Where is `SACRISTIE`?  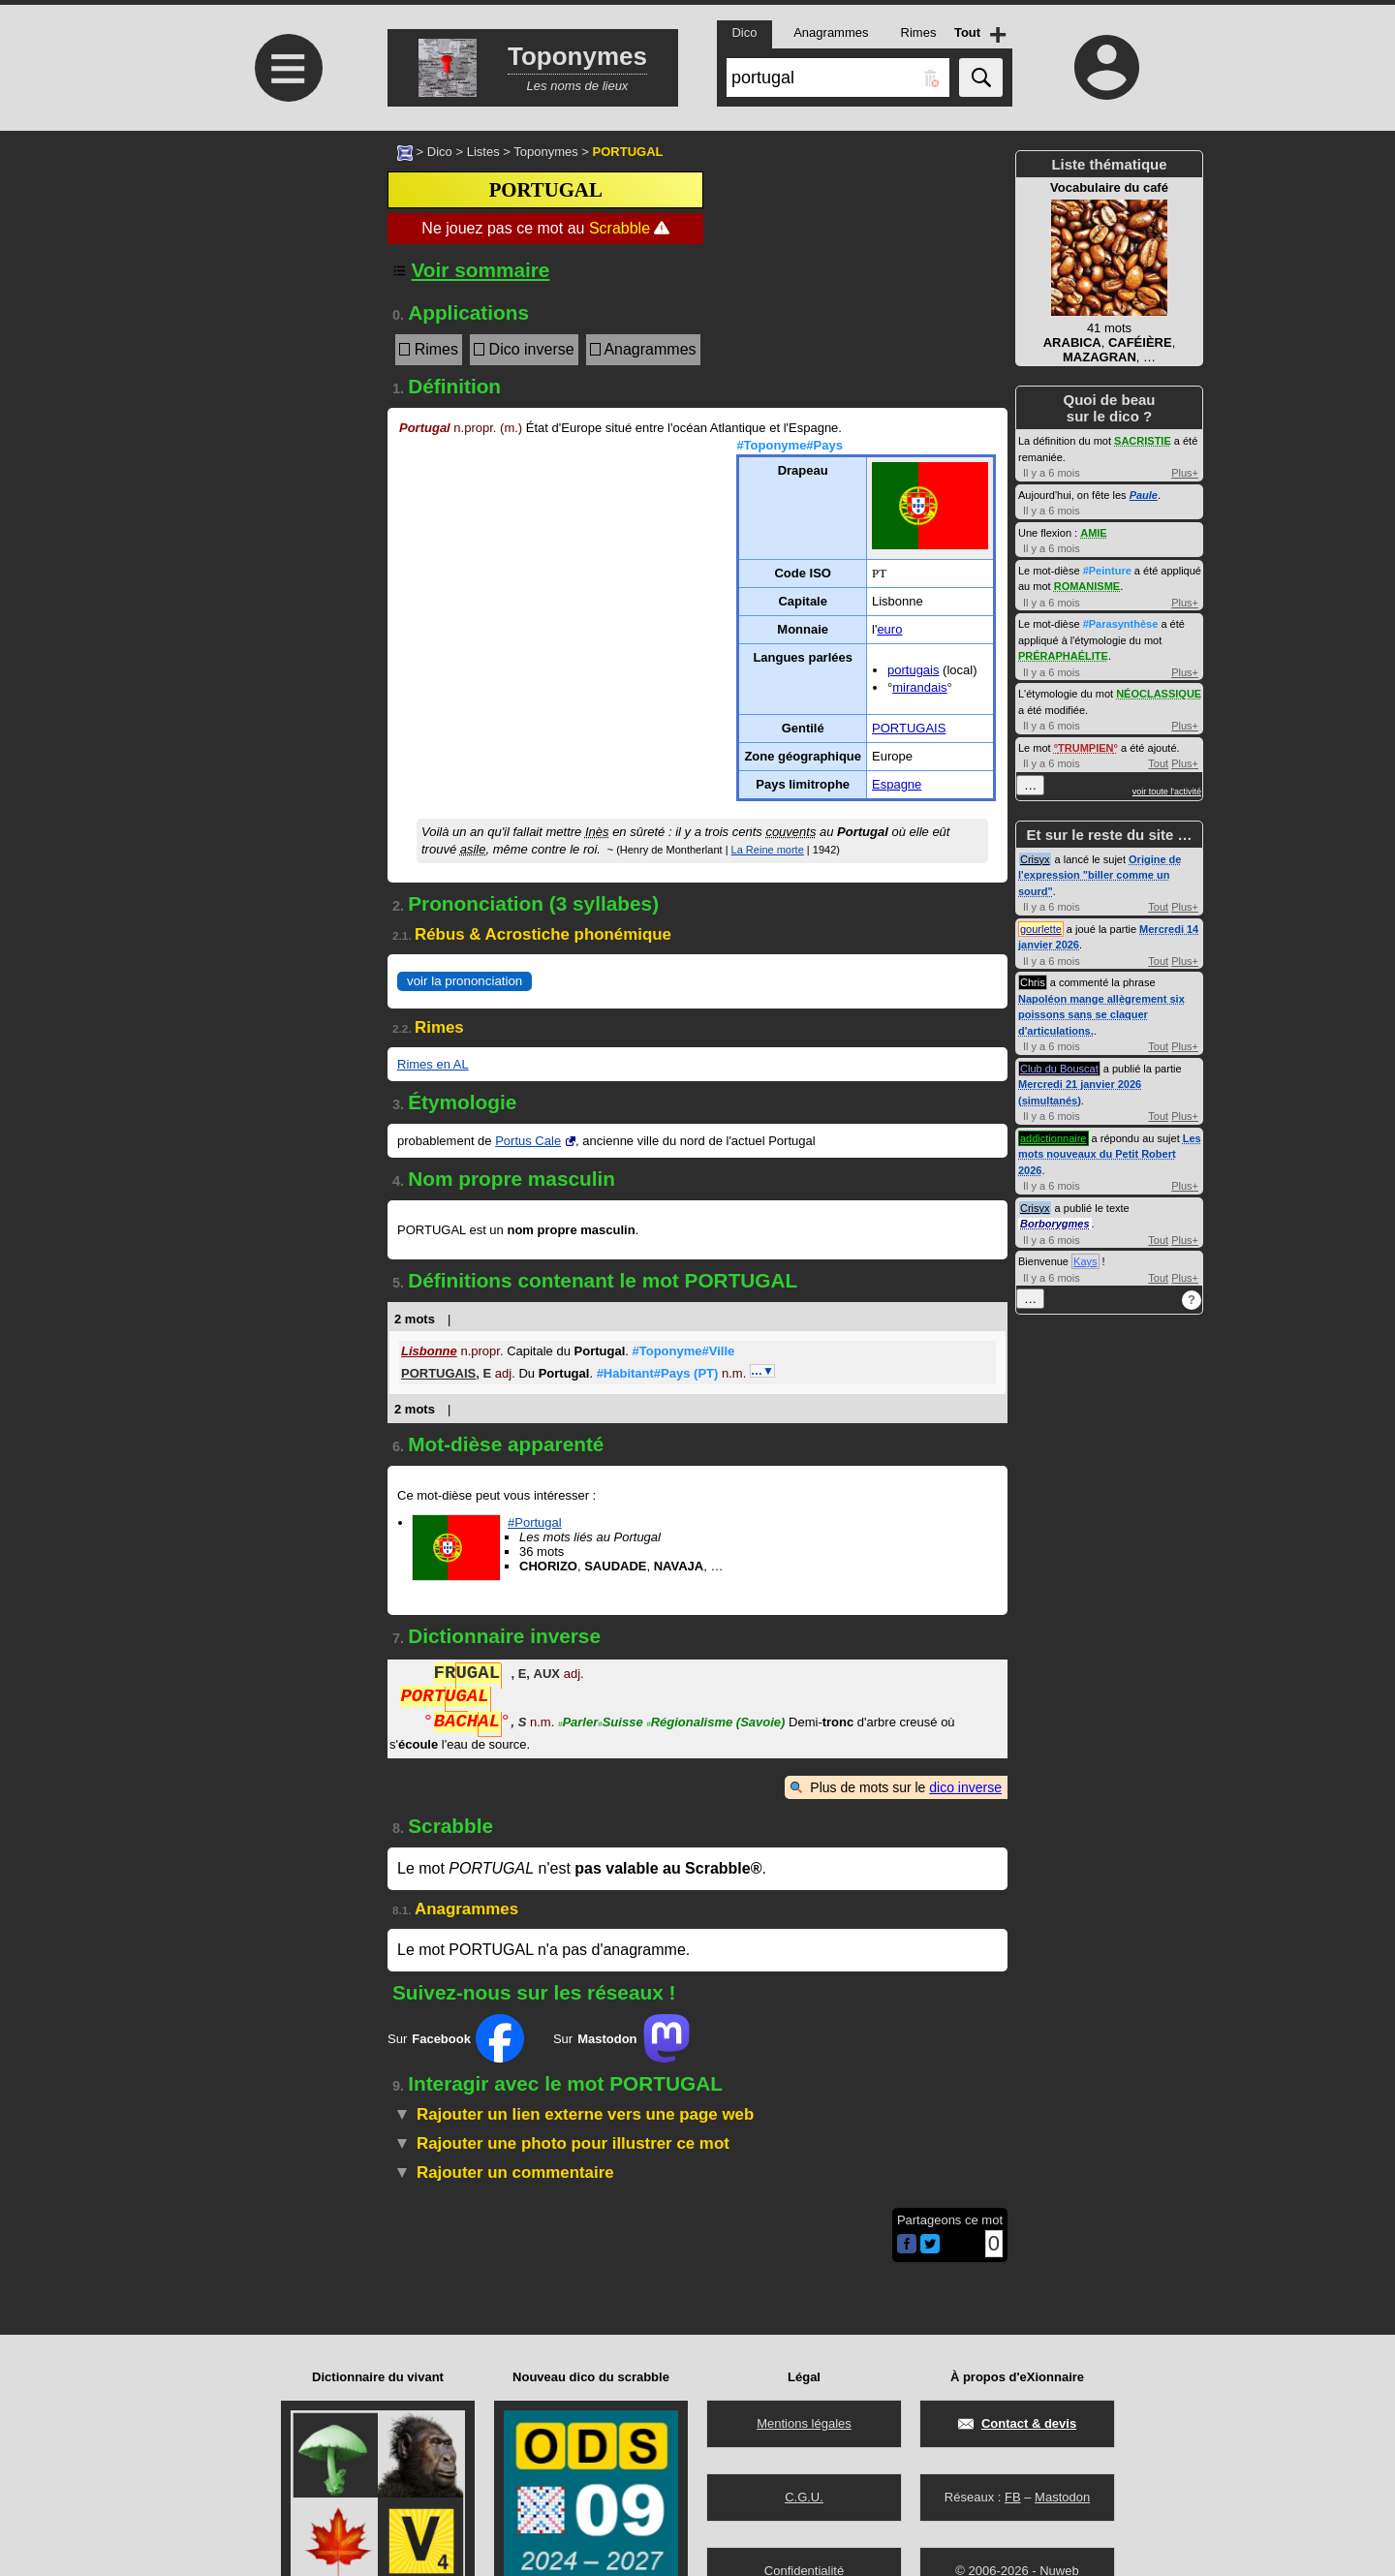 SACRISTIE is located at coordinates (1142, 441).